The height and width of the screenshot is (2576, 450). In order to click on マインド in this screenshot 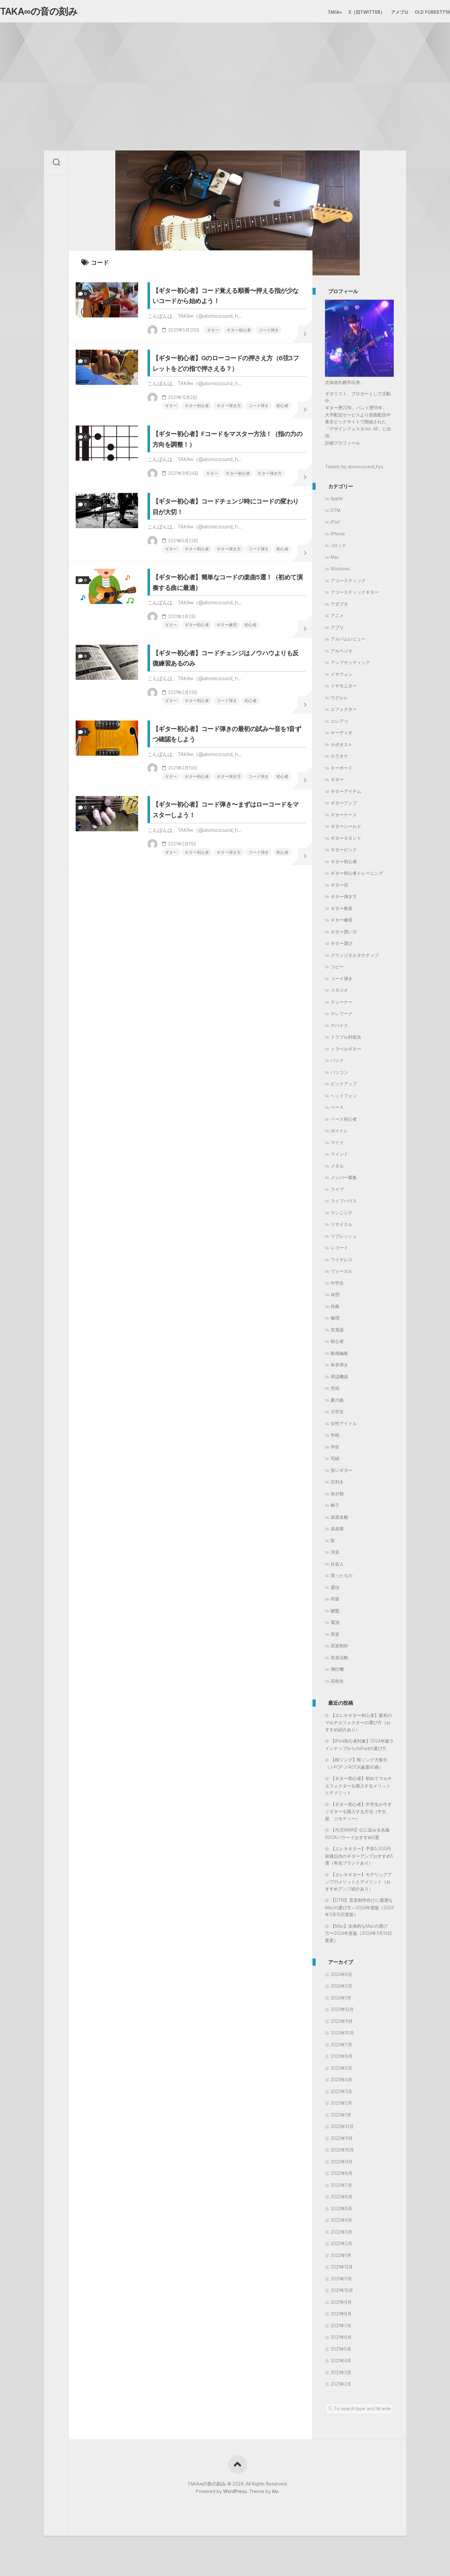, I will do `click(339, 1157)`.